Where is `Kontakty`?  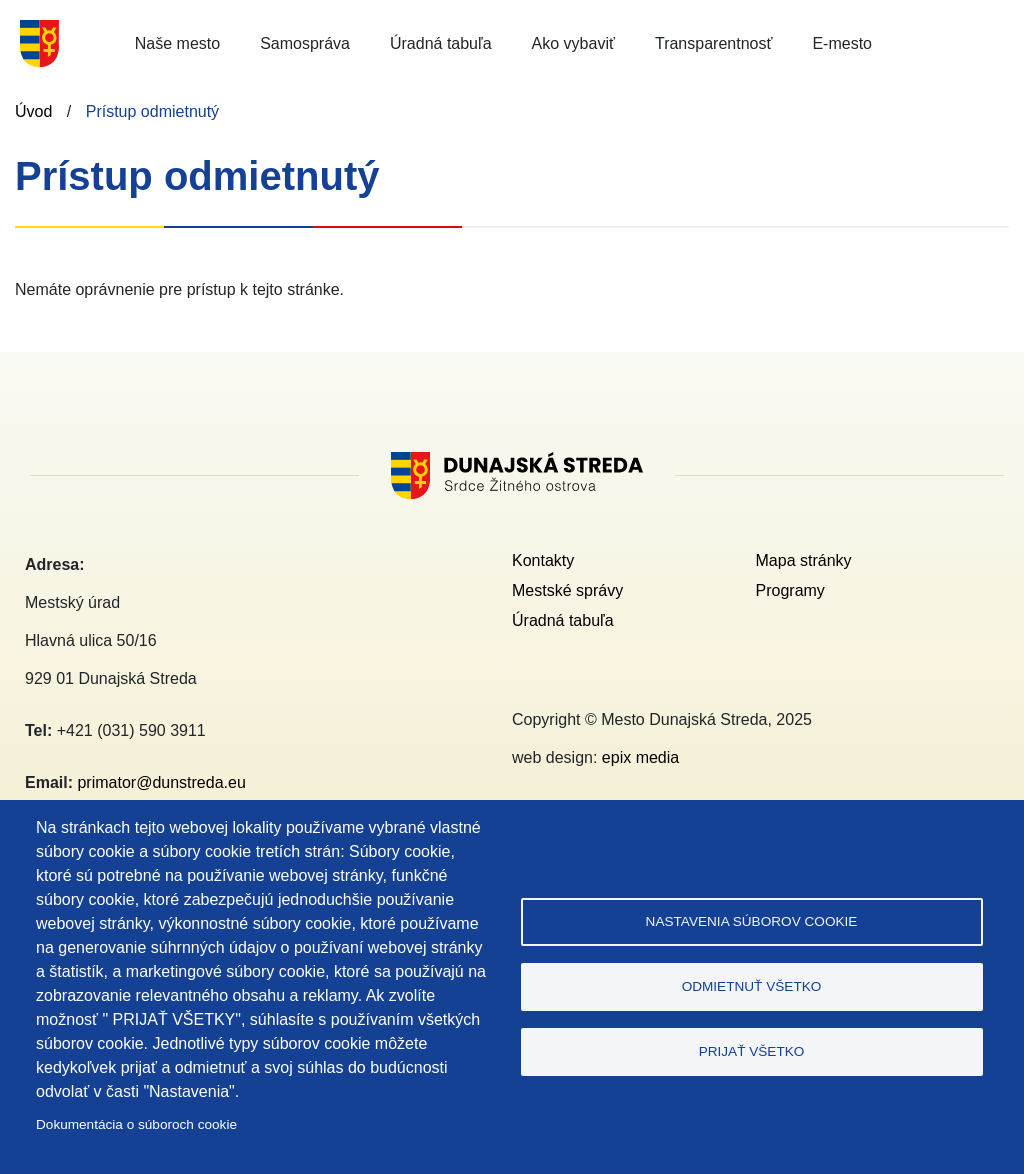
Kontakty is located at coordinates (543, 560).